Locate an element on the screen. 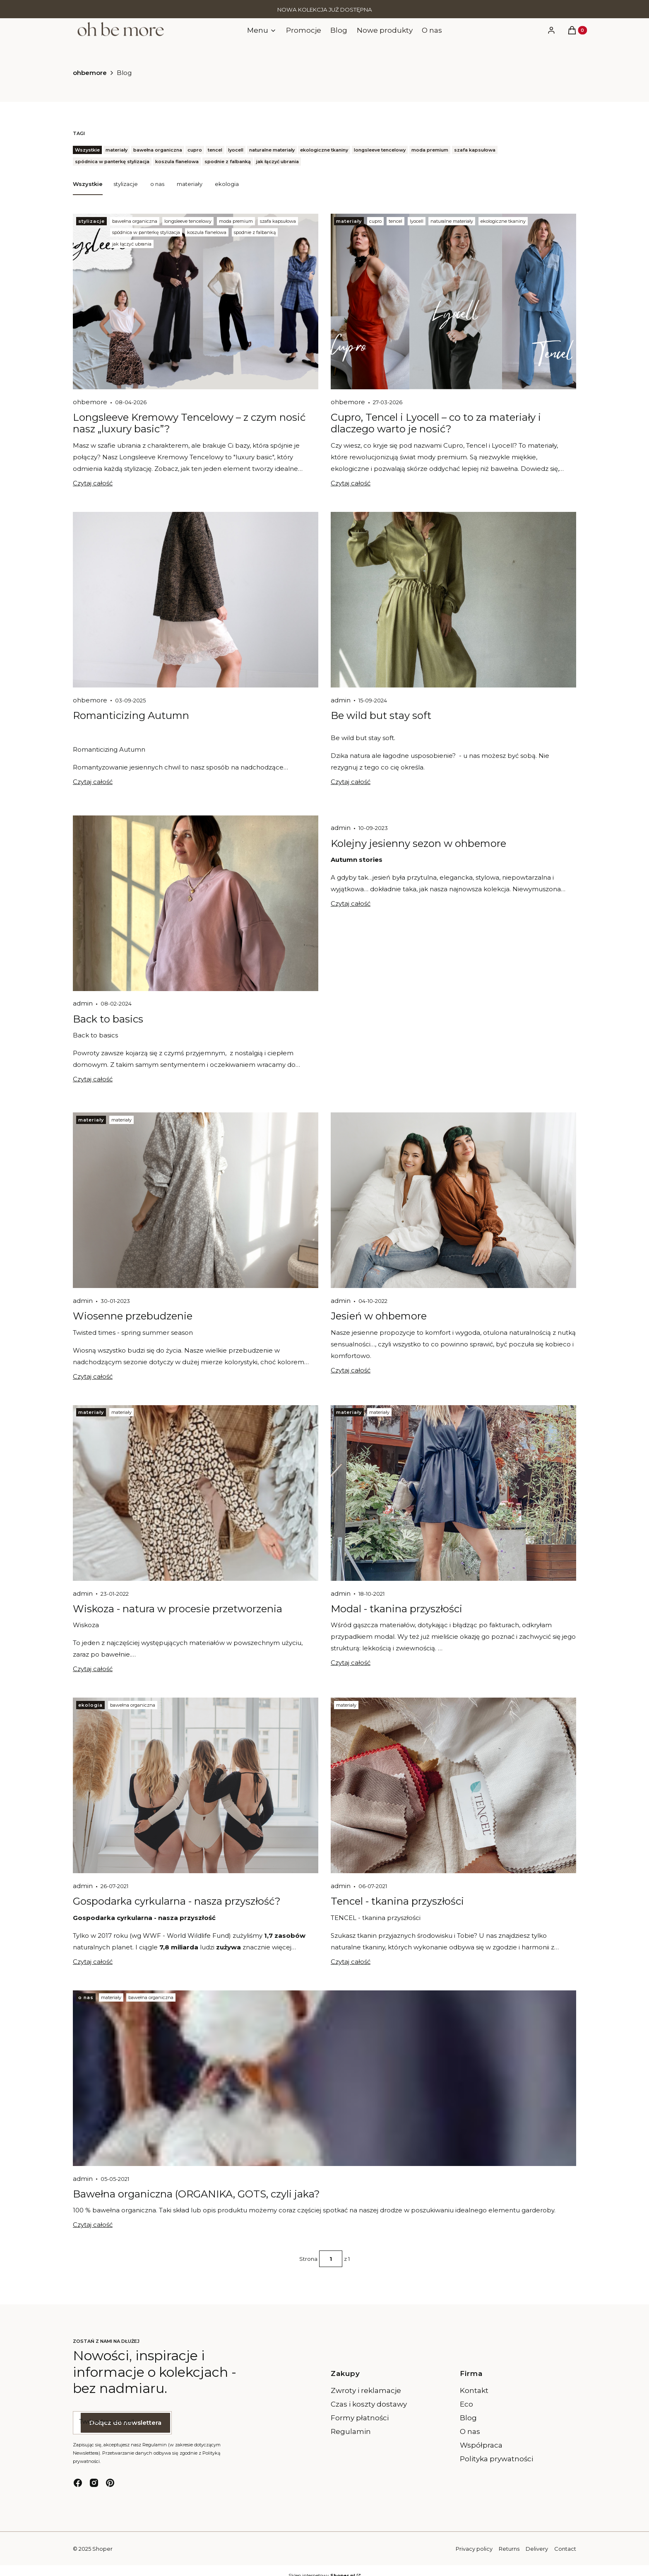  o nas [Category o nas] is located at coordinates (86, 1997).